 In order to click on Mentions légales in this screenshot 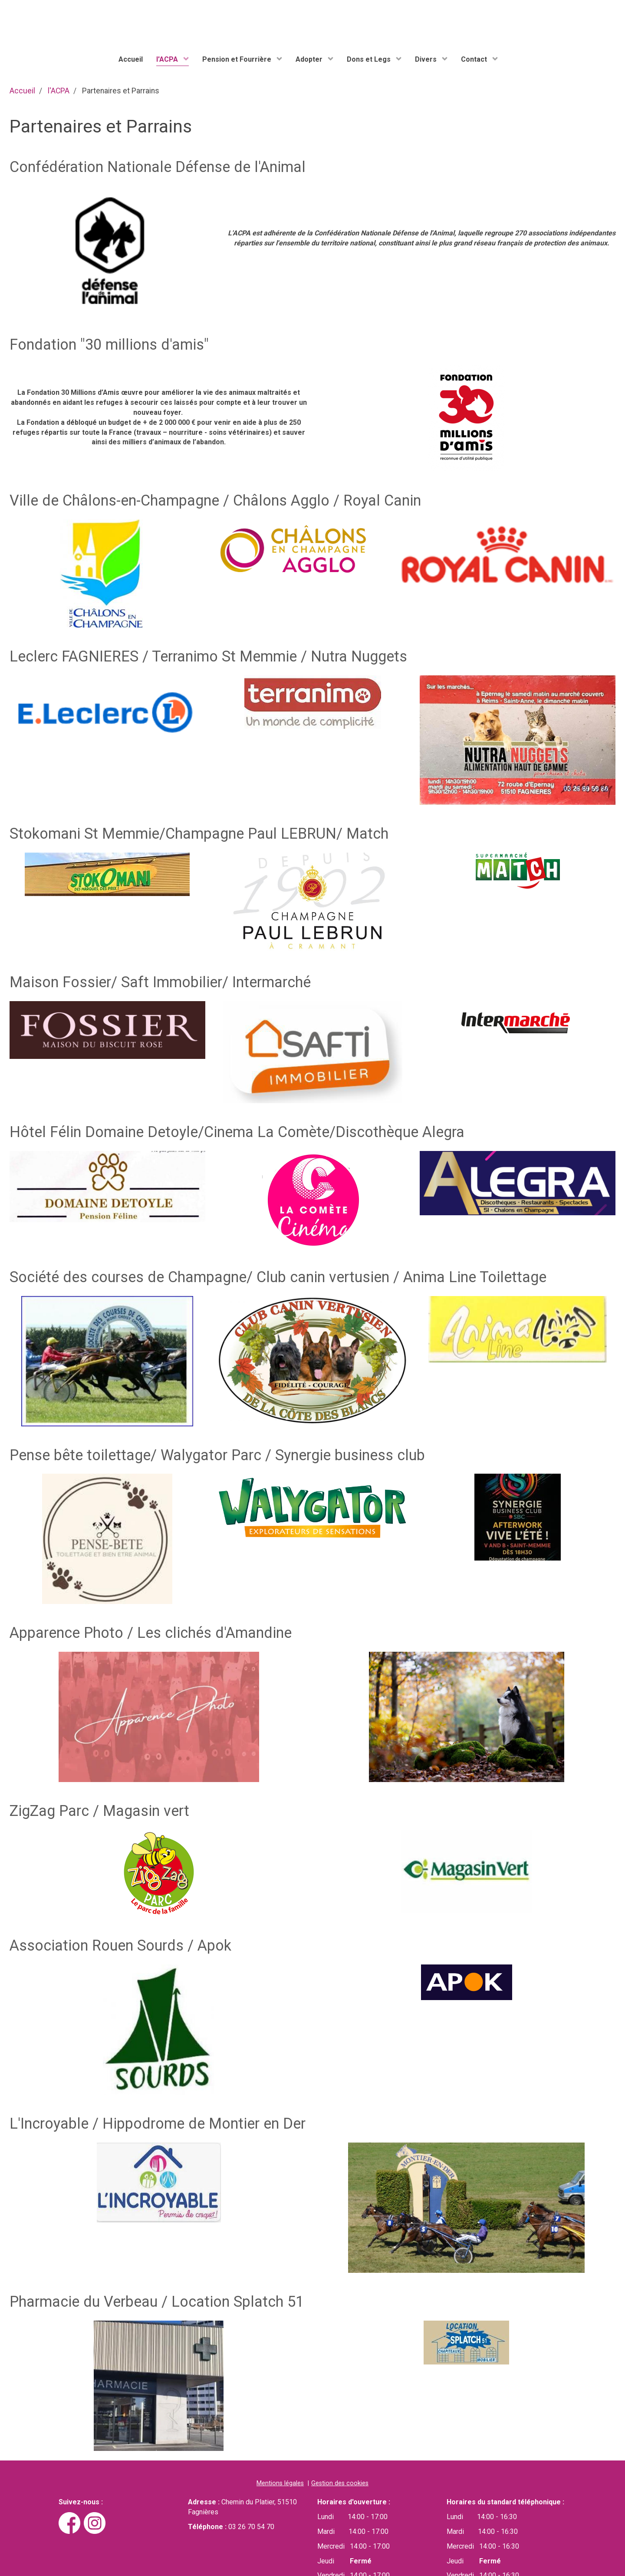, I will do `click(280, 2483)`.